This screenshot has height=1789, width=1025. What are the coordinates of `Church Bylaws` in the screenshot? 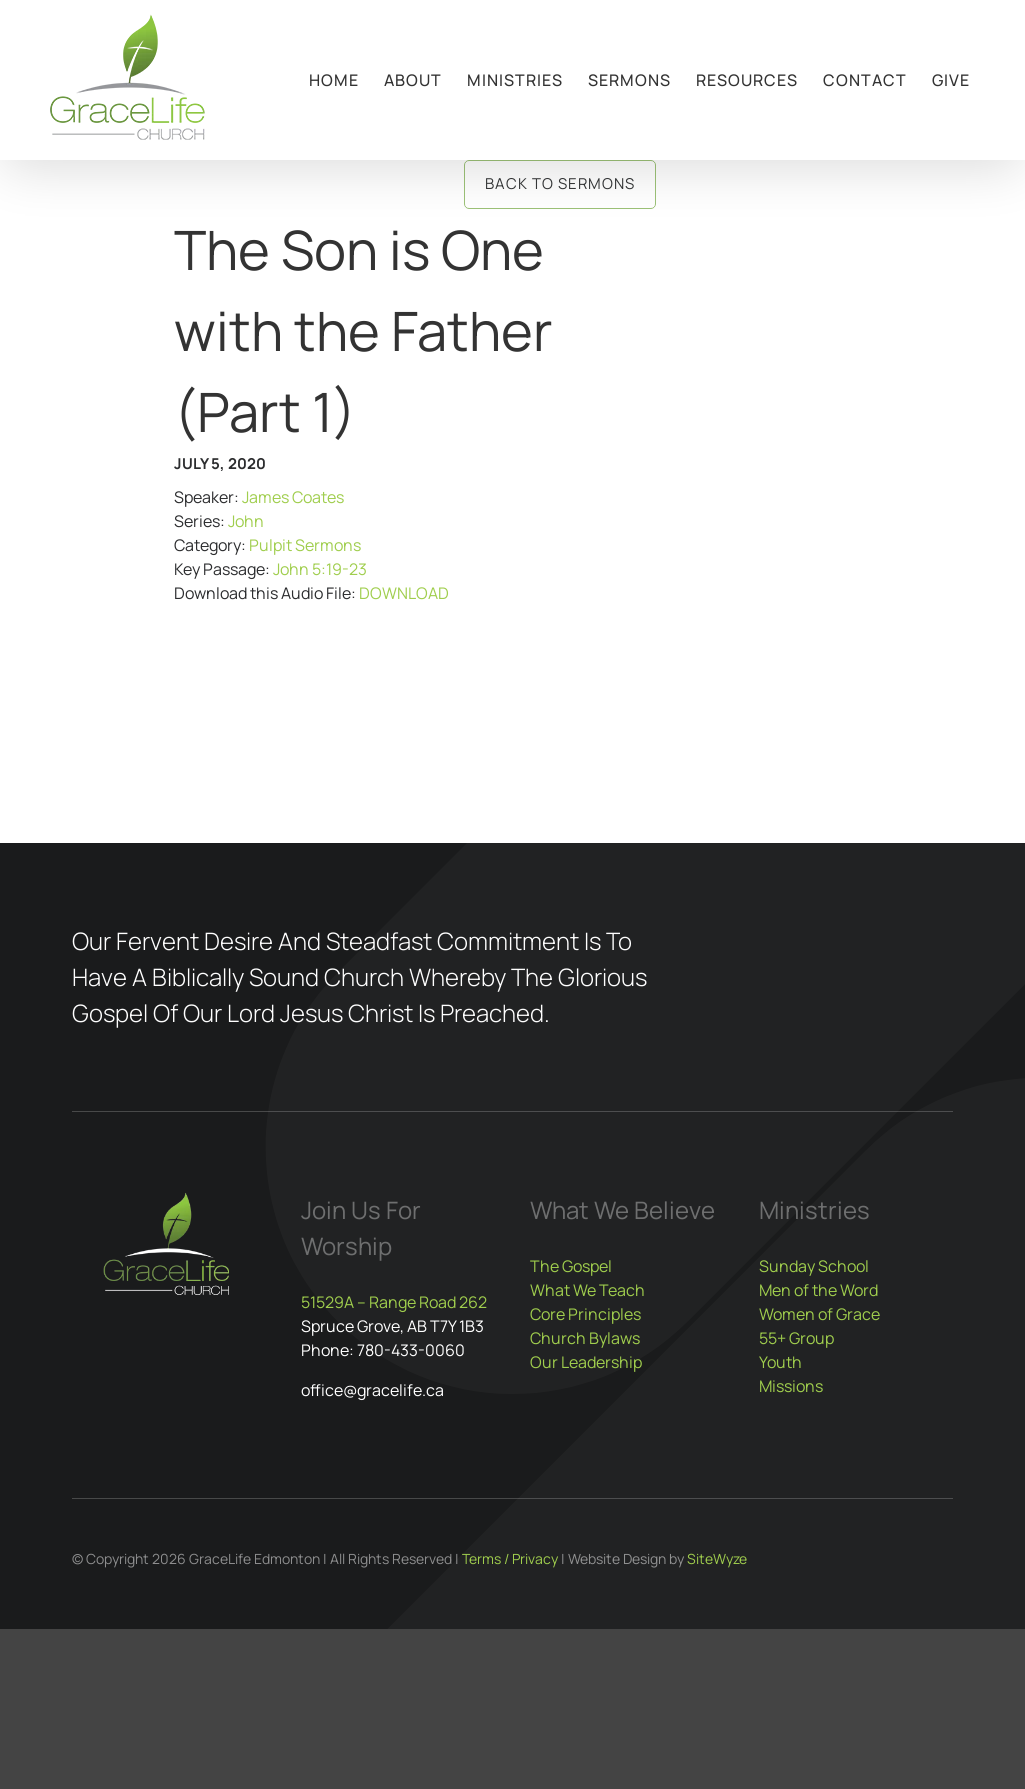 It's located at (585, 1338).